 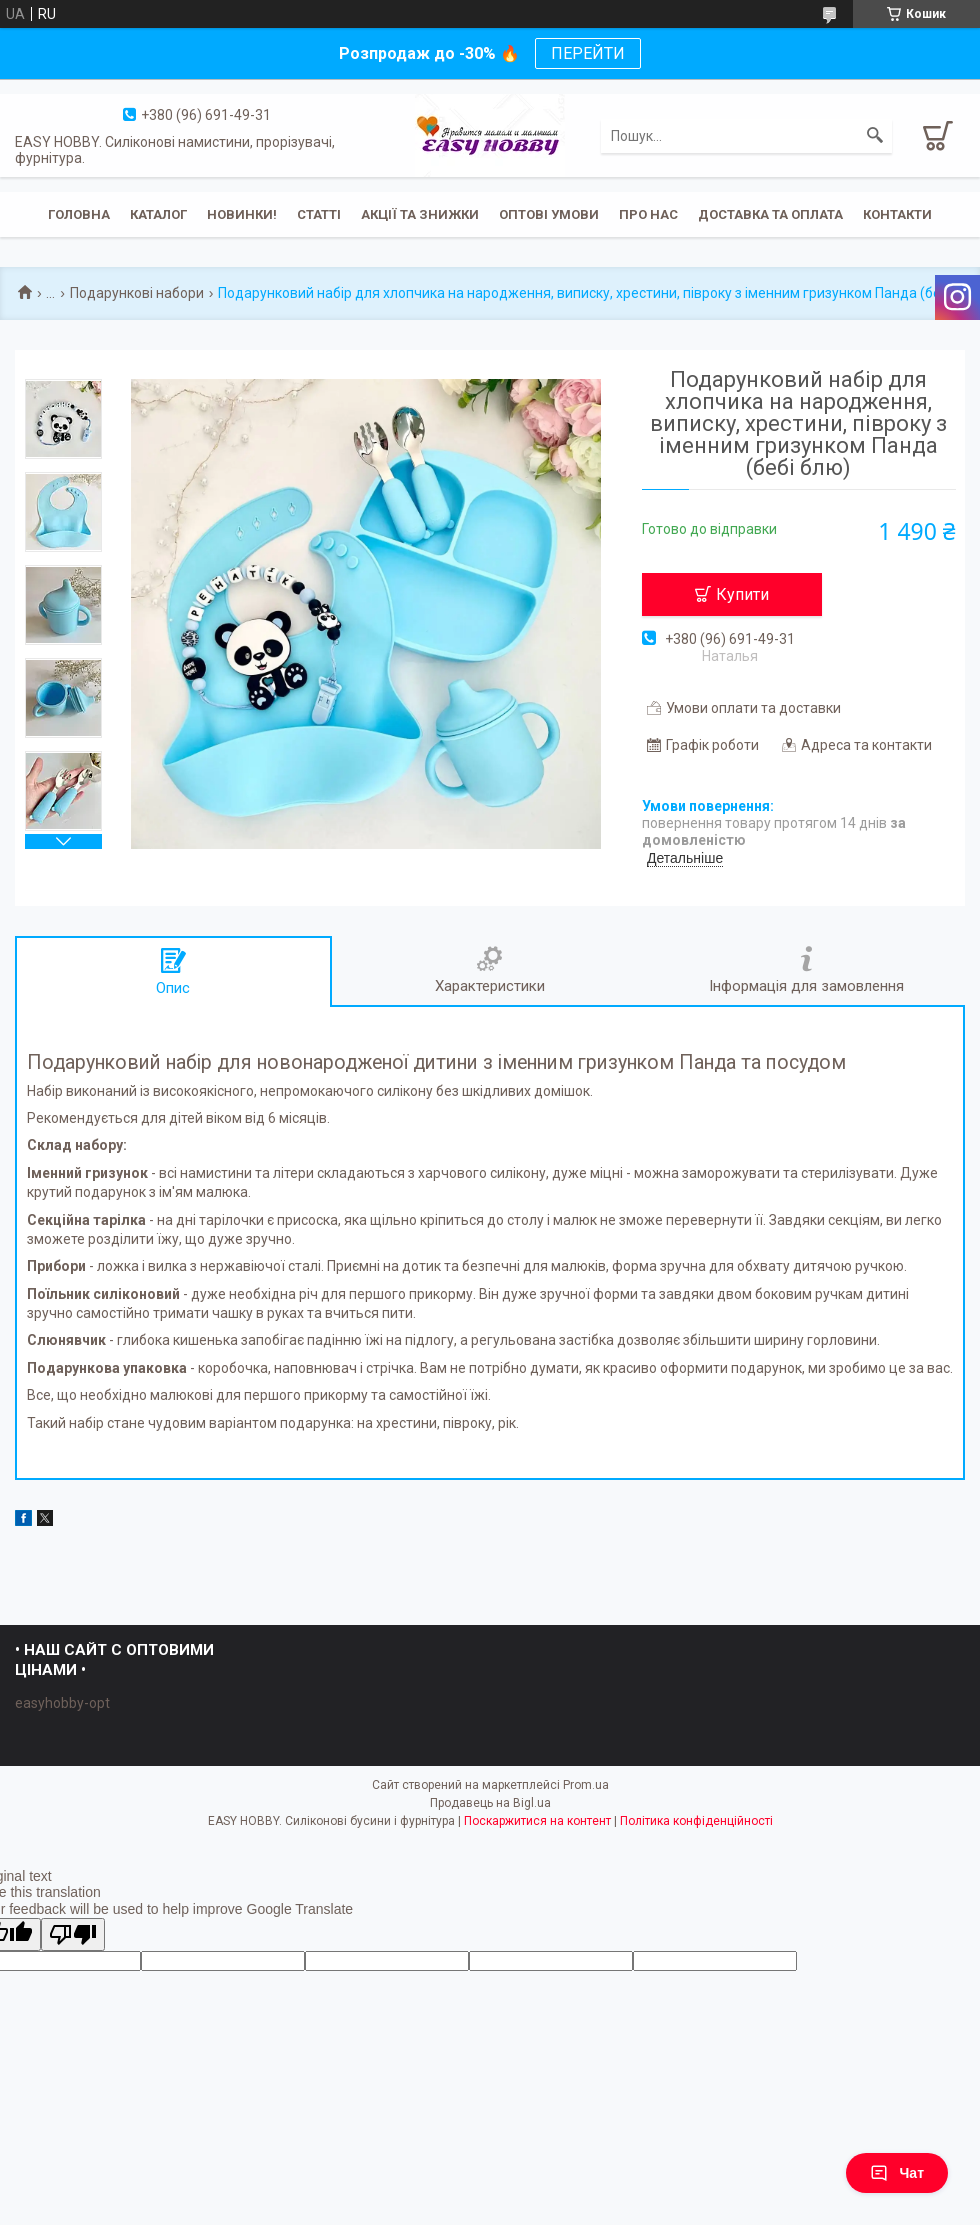 What do you see at coordinates (73, 1934) in the screenshot?
I see `[Poor translation]` at bounding box center [73, 1934].